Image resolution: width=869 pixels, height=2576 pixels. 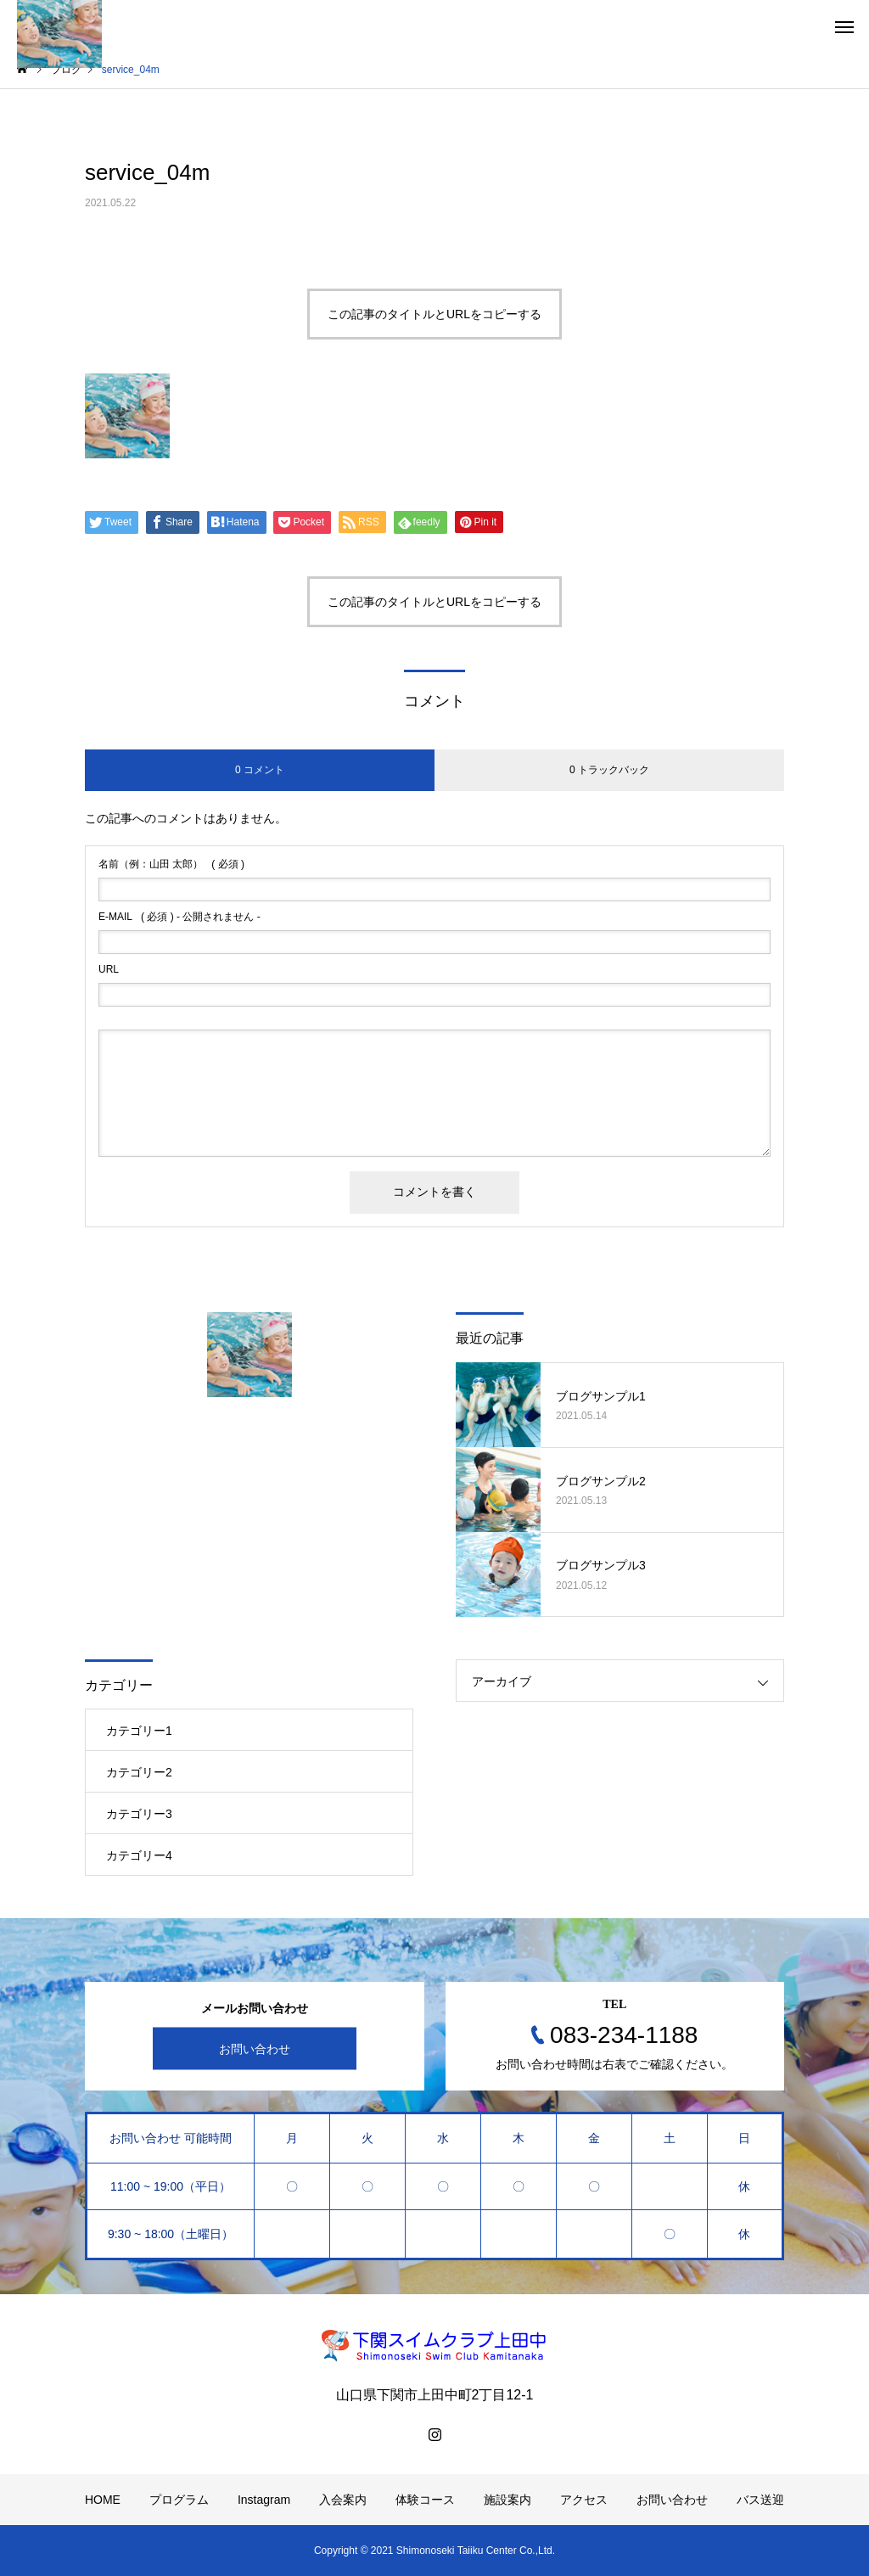 What do you see at coordinates (179, 2499) in the screenshot?
I see `プログラム` at bounding box center [179, 2499].